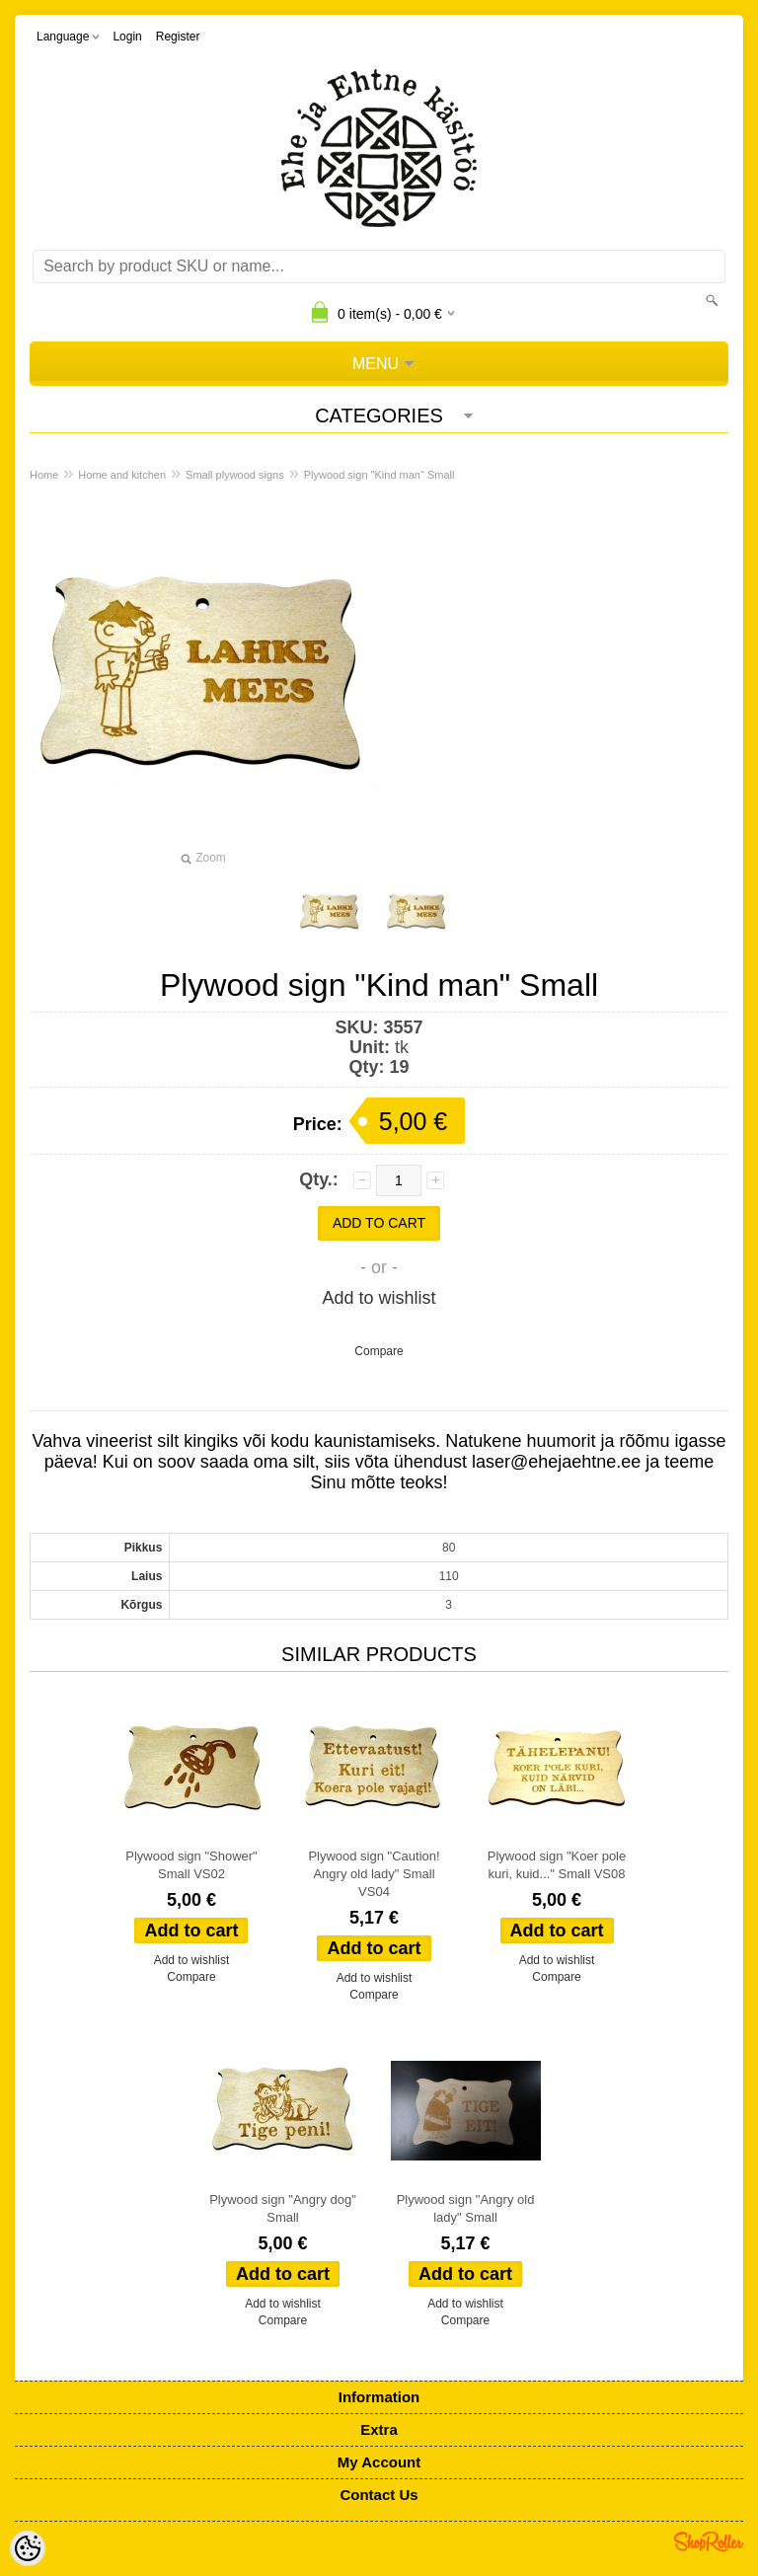  What do you see at coordinates (466, 2208) in the screenshot?
I see `Plywood sign "Angry old lady" Small` at bounding box center [466, 2208].